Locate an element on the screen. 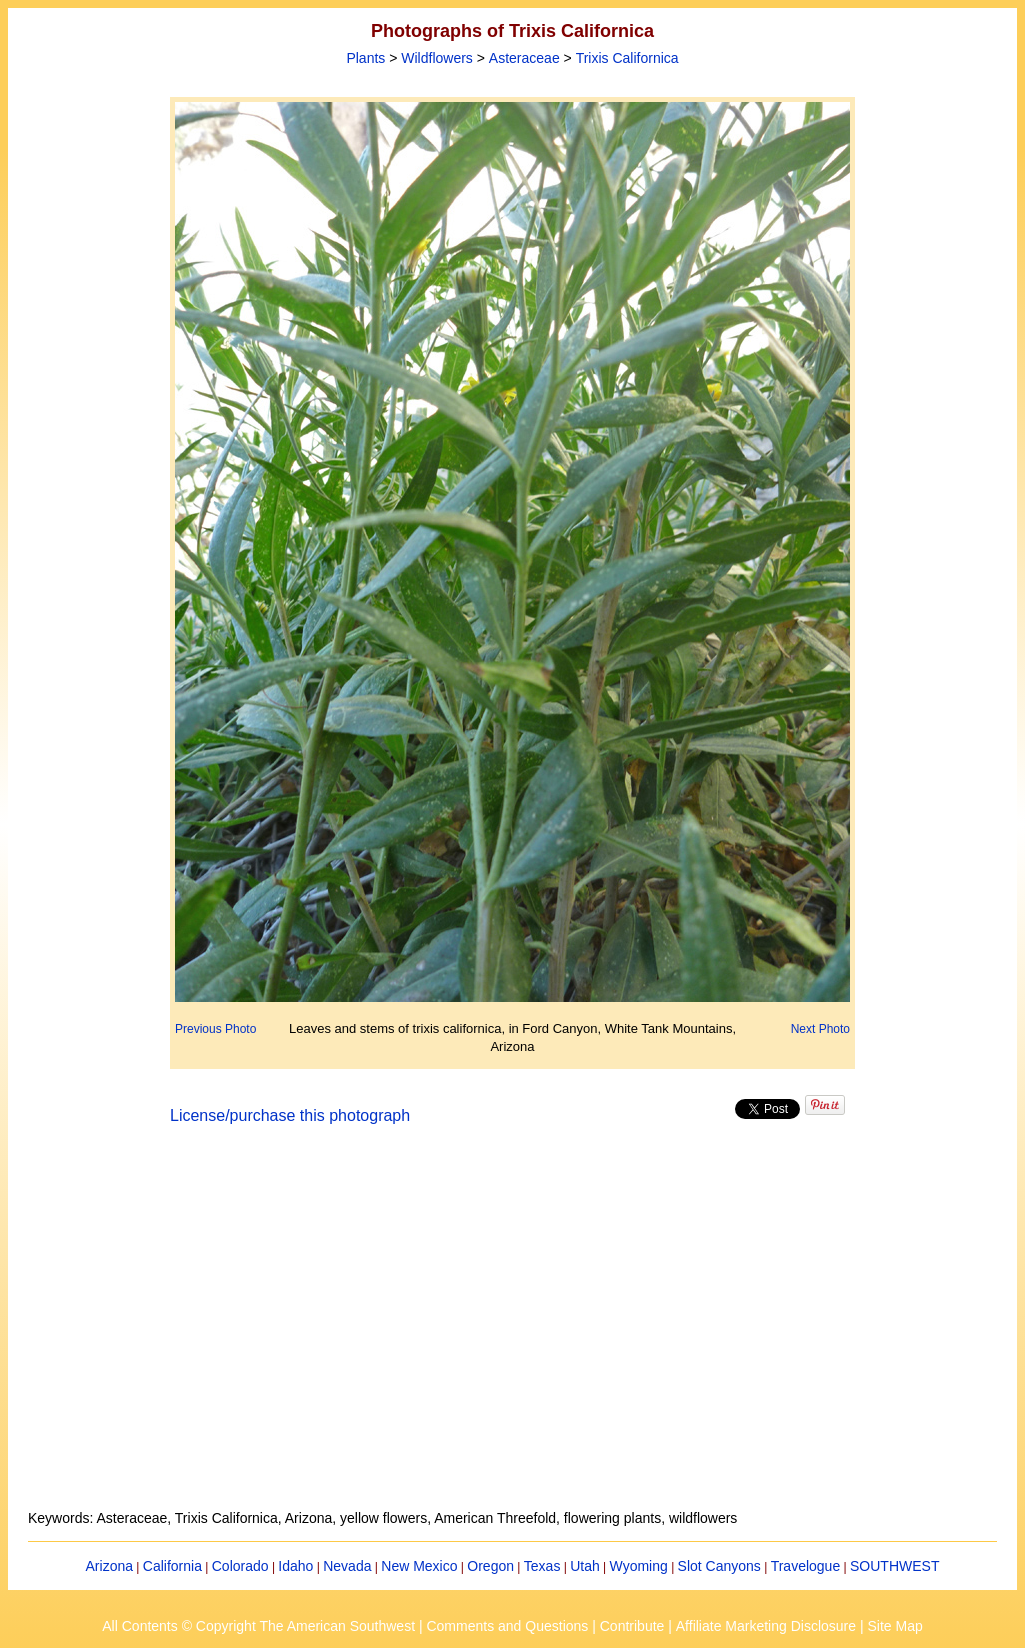  Comments and Questions is located at coordinates (507, 1626).